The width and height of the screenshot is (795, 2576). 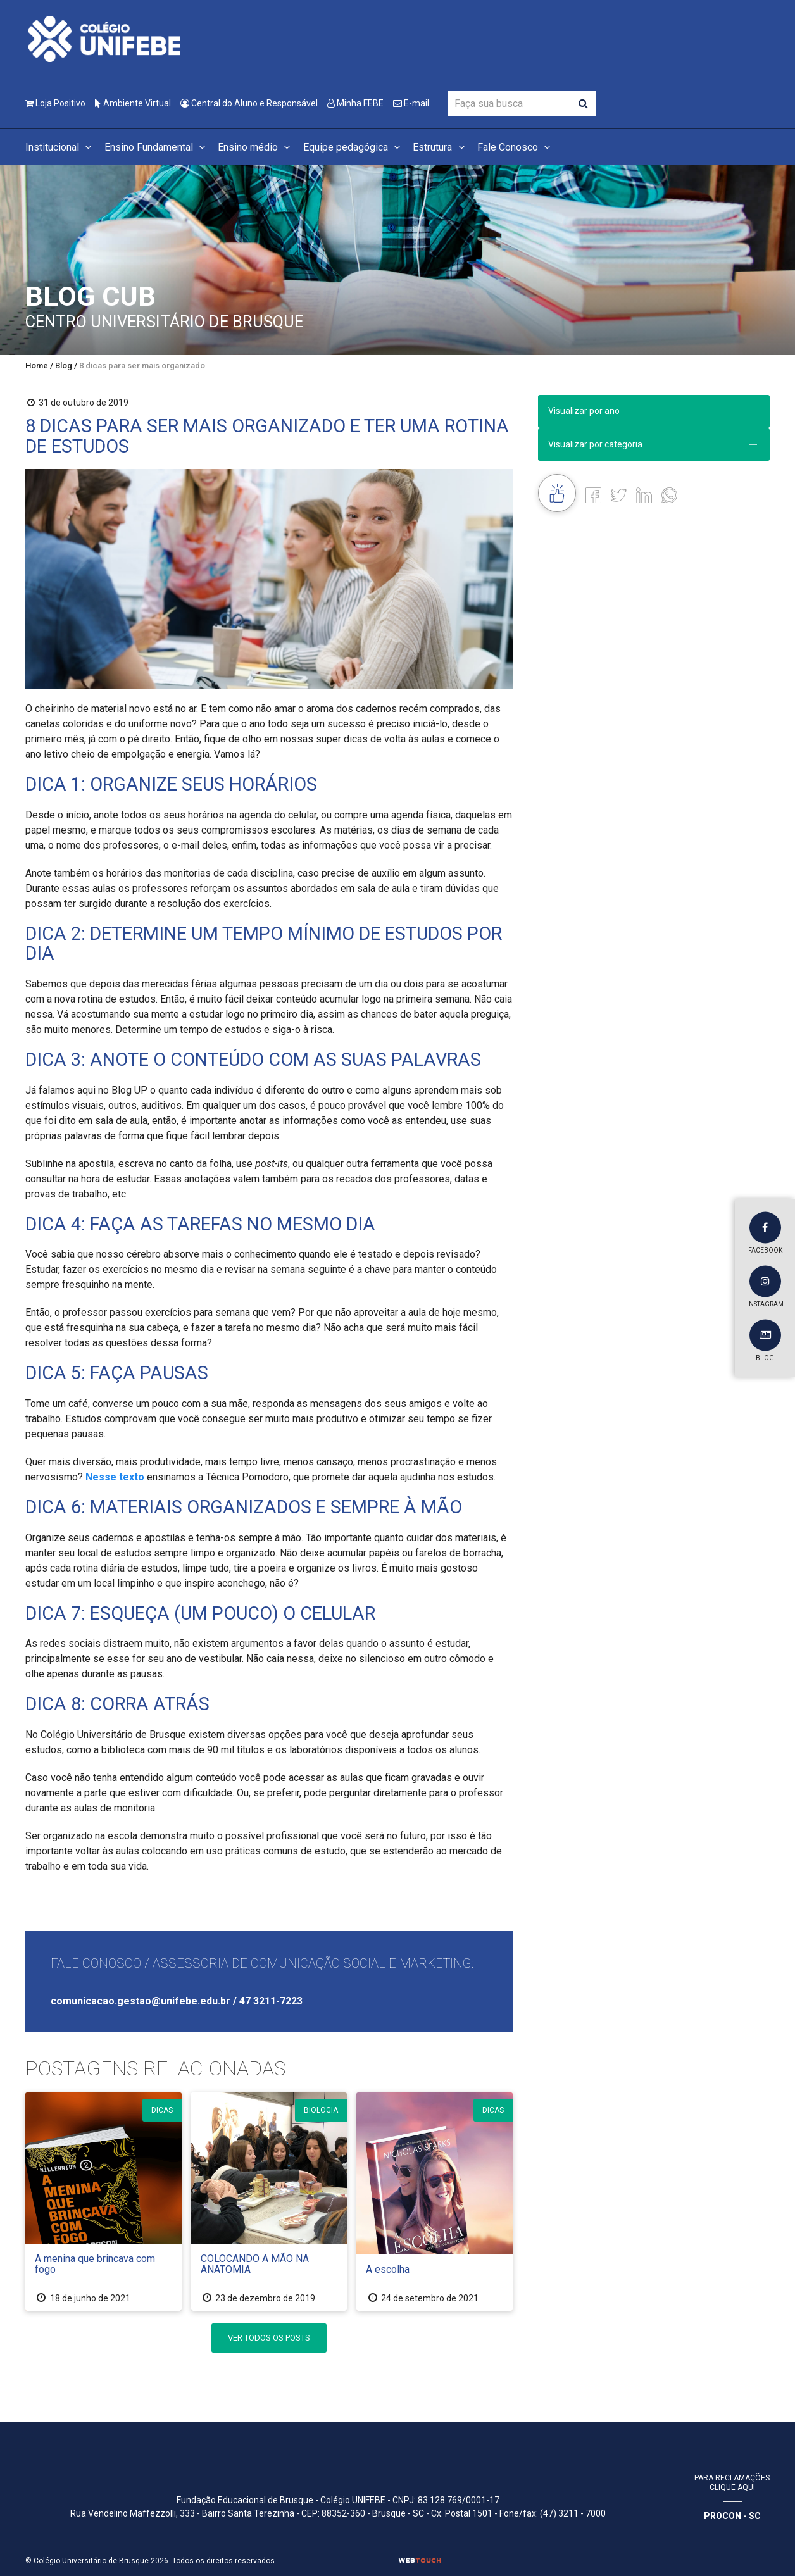 I want to click on Institucional, so click(x=60, y=147).